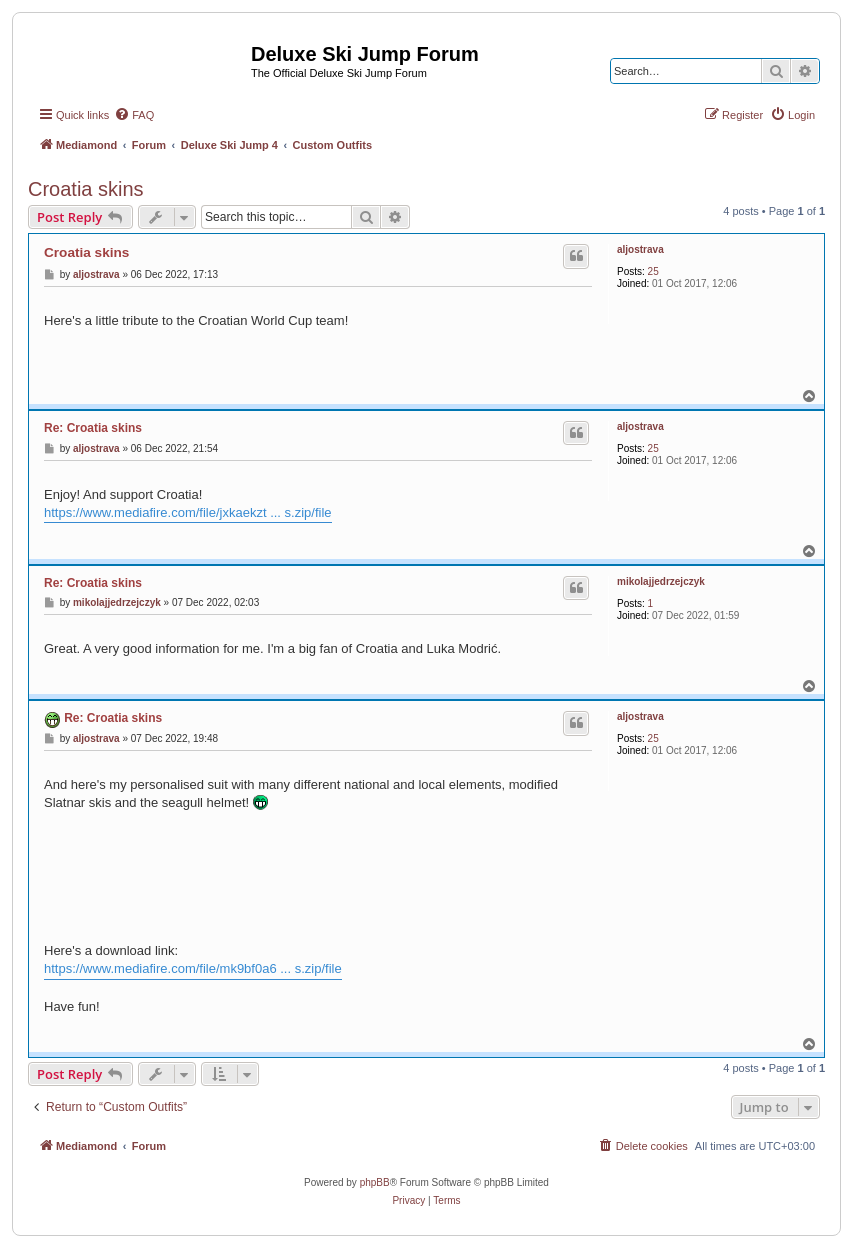 This screenshot has height=1248, width=853. What do you see at coordinates (661, 581) in the screenshot?
I see `mikolajjedrzejczyk` at bounding box center [661, 581].